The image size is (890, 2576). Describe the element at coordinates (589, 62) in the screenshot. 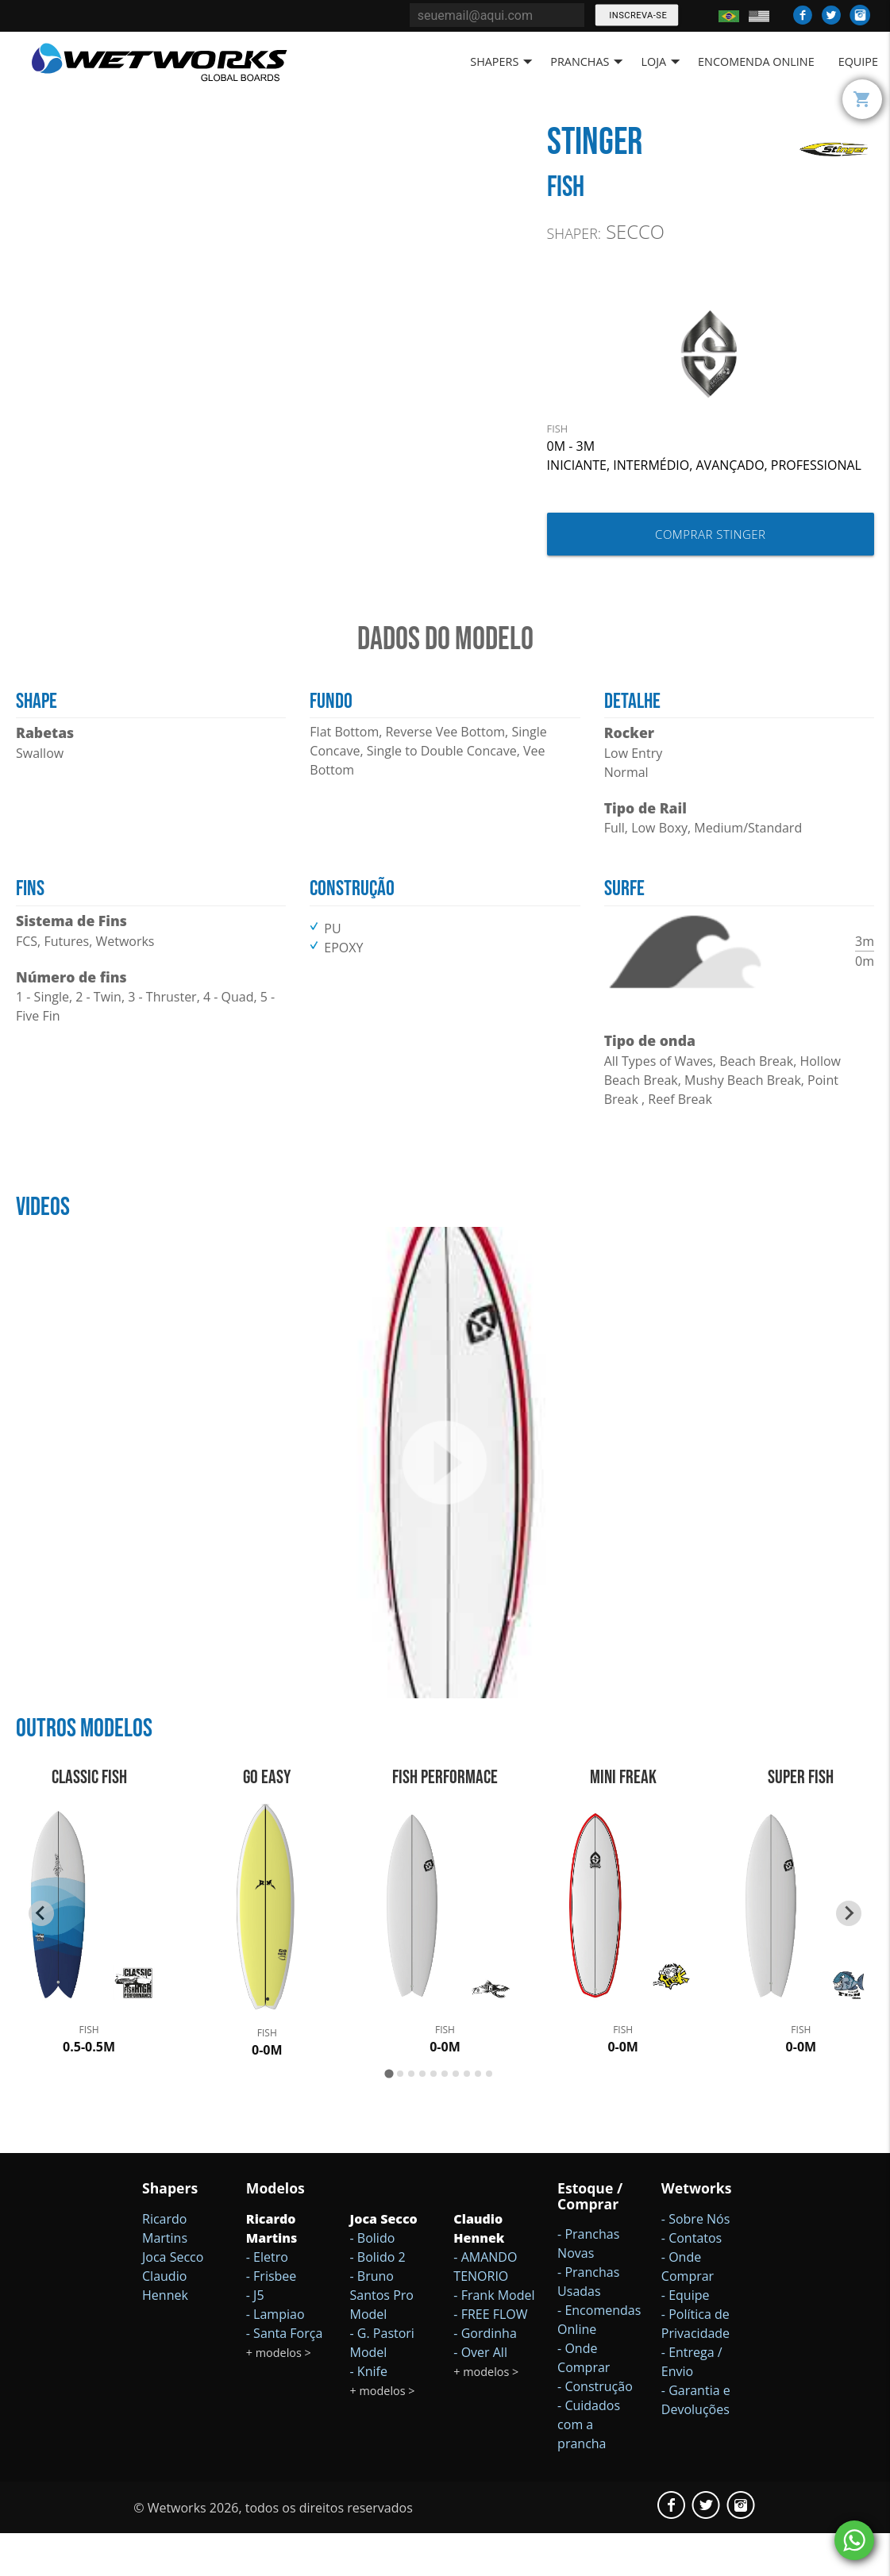

I see `Pranchas` at that location.